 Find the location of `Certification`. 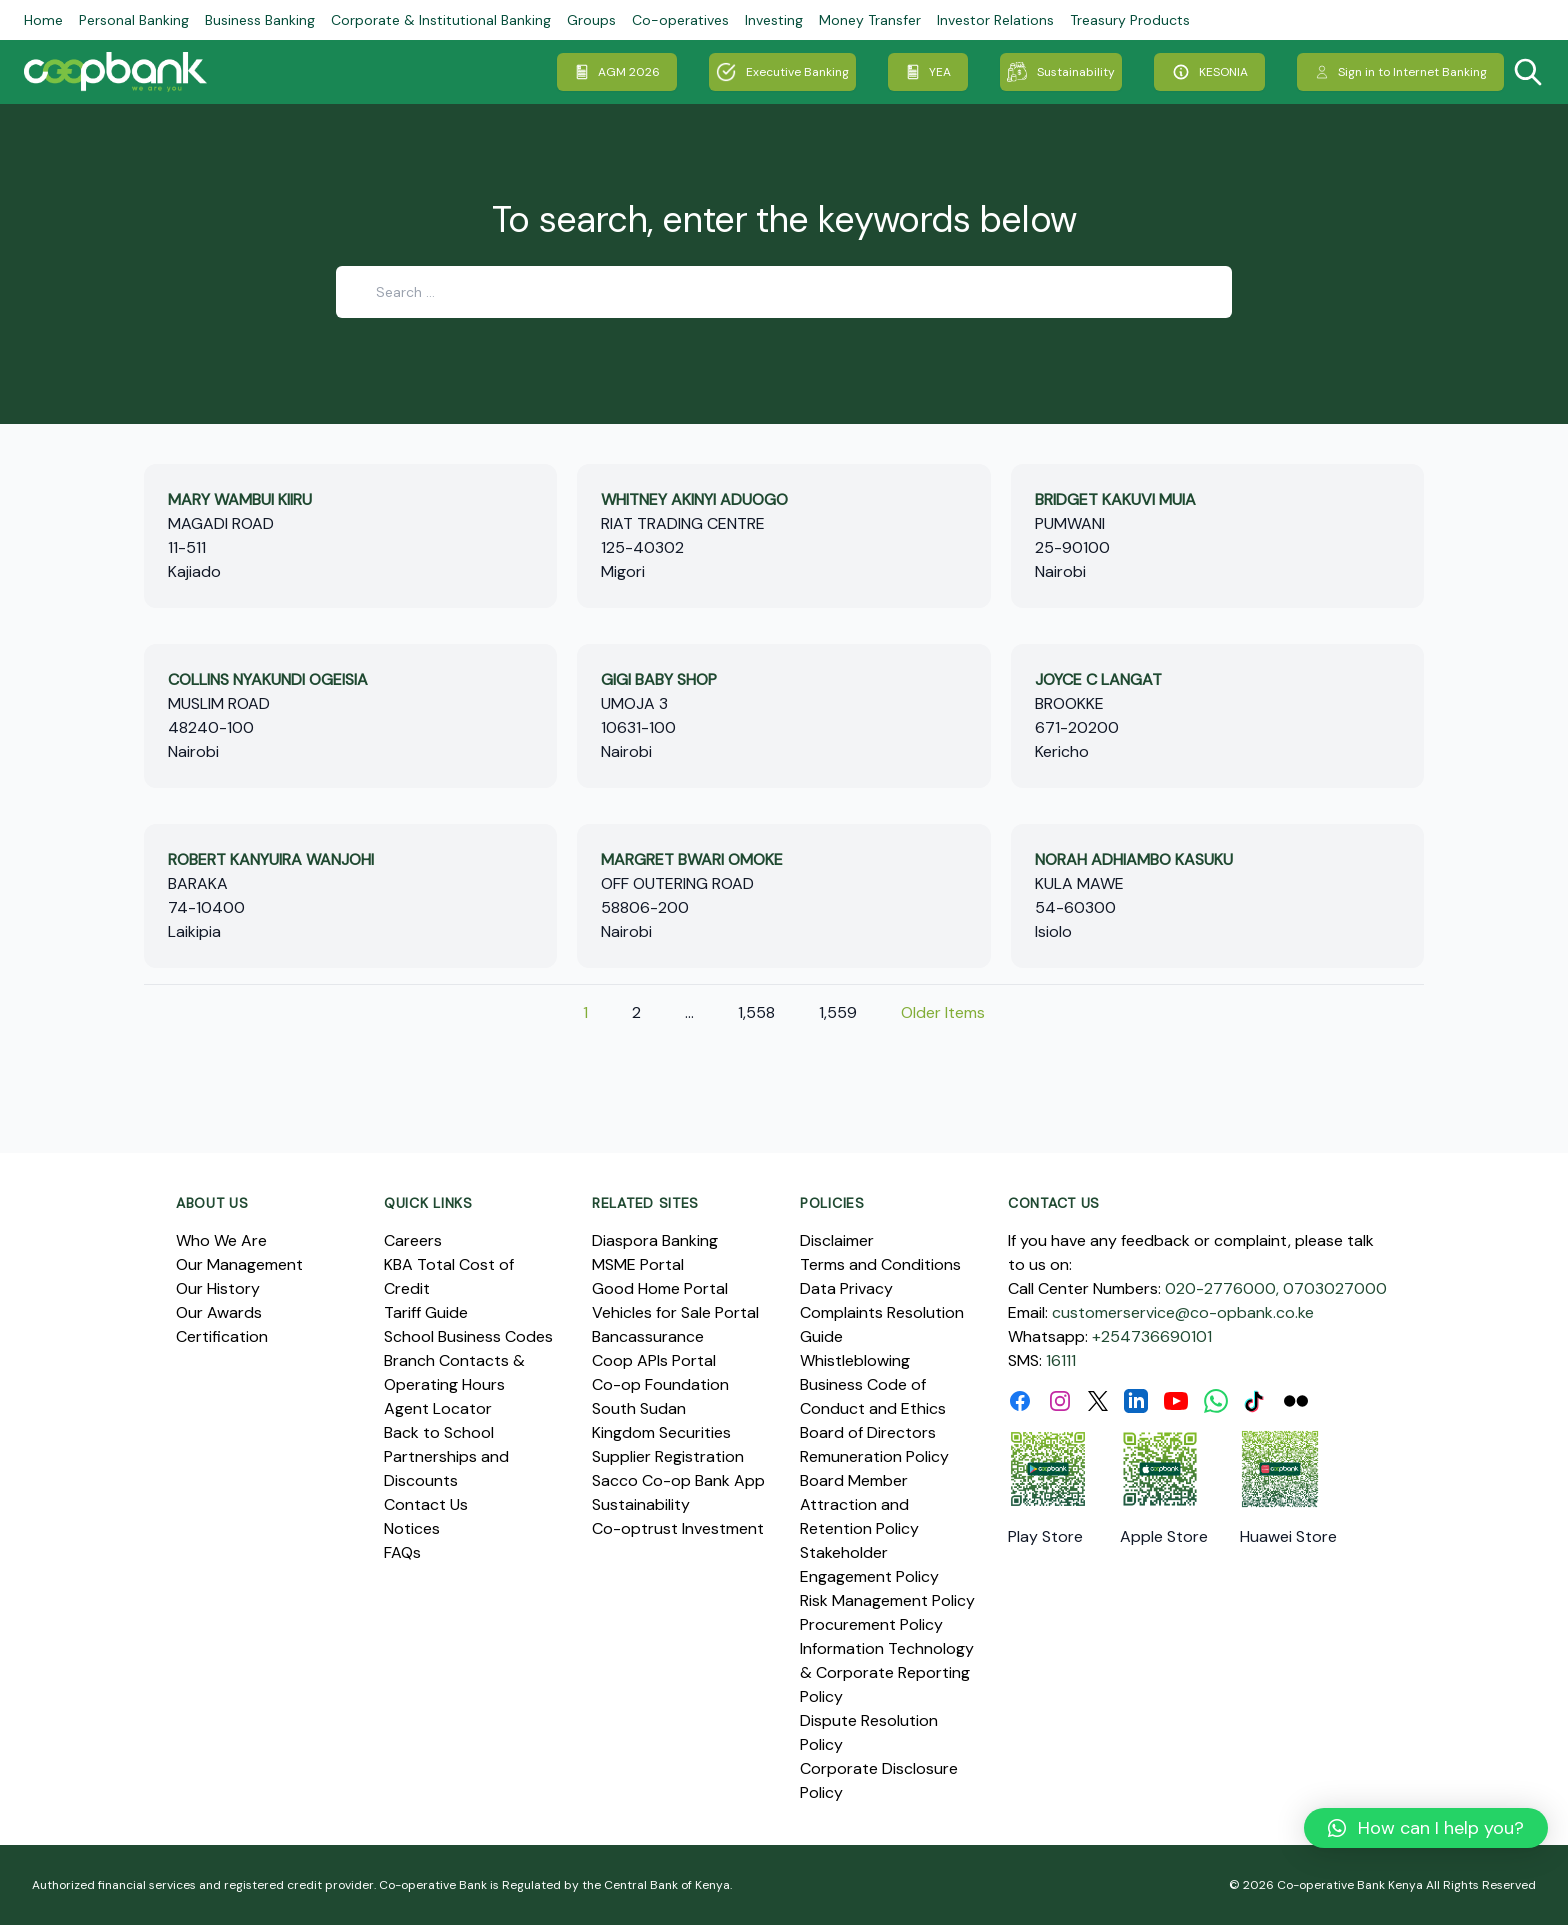

Certification is located at coordinates (222, 1336).